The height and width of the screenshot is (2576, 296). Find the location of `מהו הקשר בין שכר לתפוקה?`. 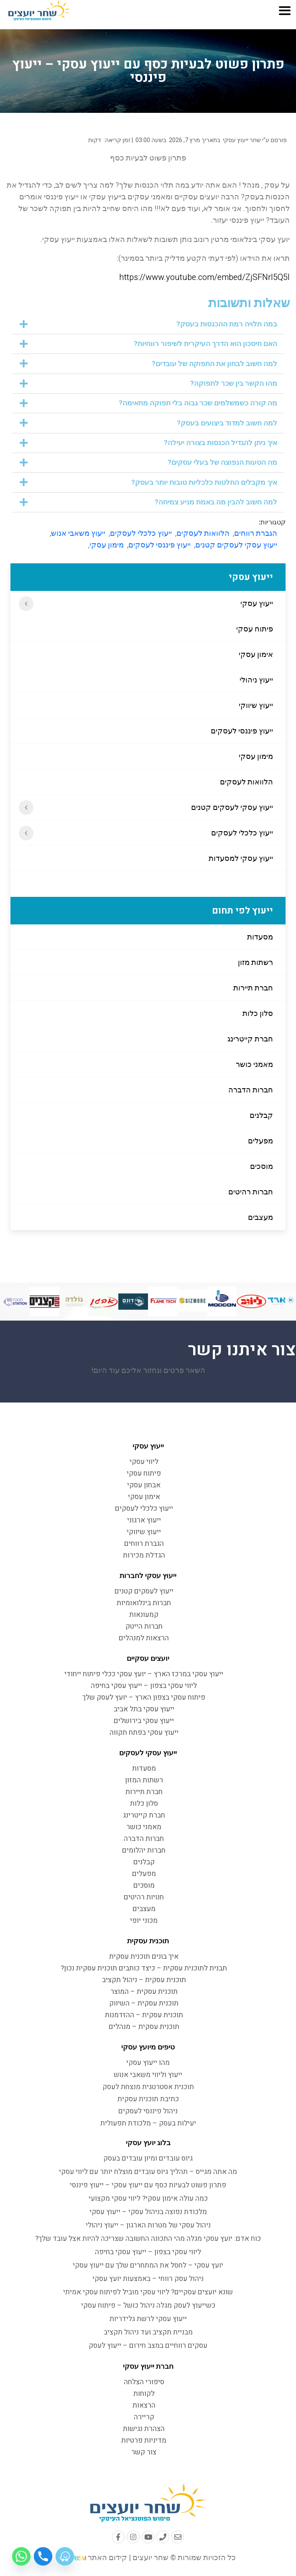

מהו הקשר בין שכר לתפוקה? is located at coordinates (233, 383).